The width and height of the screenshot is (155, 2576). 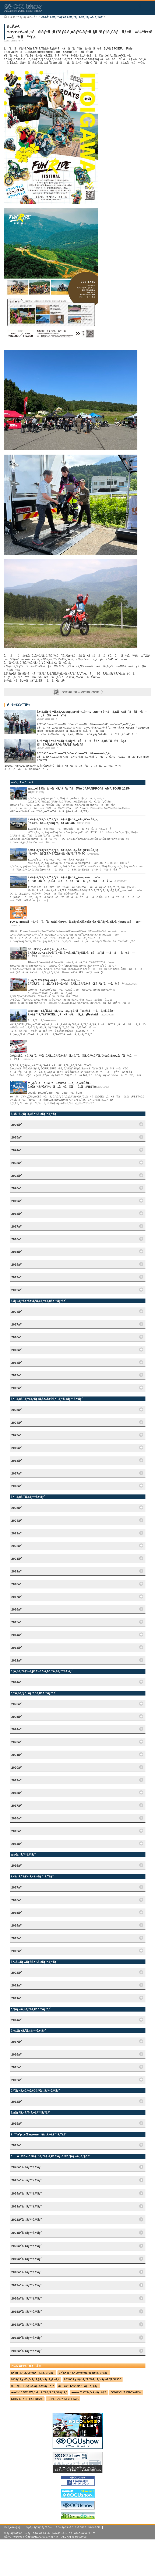 What do you see at coordinates (26, 2232) in the screenshot?
I see `2021å¹´ã‚¤ãƒ™ãƒ³ãƒˆ` at bounding box center [26, 2232].